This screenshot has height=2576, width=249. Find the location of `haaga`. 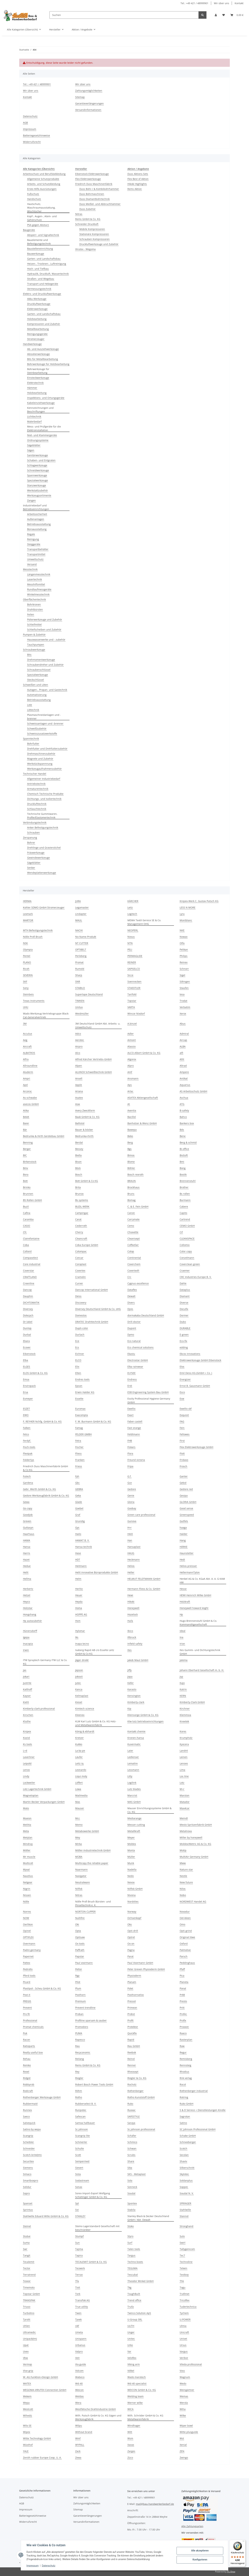

haaga is located at coordinates (183, 1527).